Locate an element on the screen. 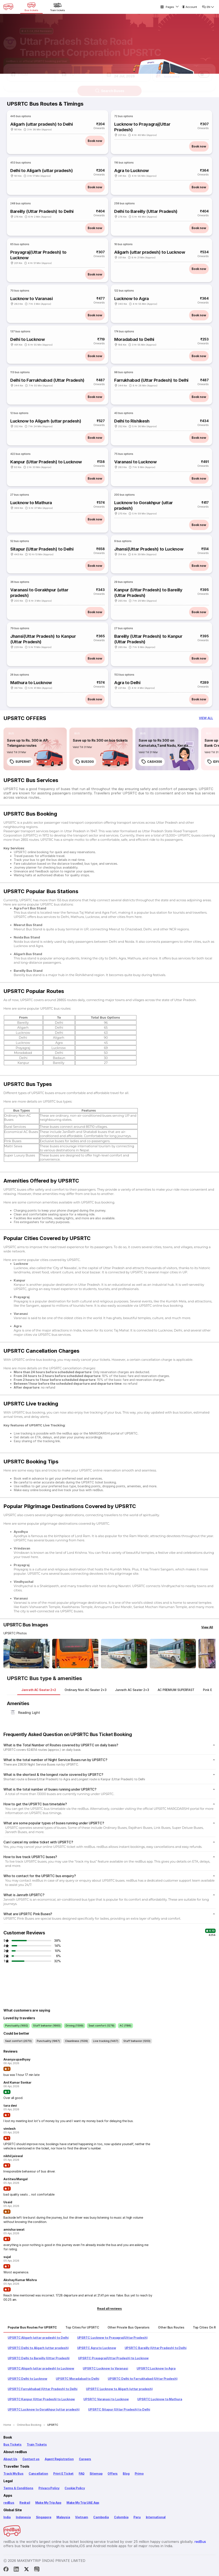 The image size is (219, 2576). Privacy Policy is located at coordinates (48, 2488).